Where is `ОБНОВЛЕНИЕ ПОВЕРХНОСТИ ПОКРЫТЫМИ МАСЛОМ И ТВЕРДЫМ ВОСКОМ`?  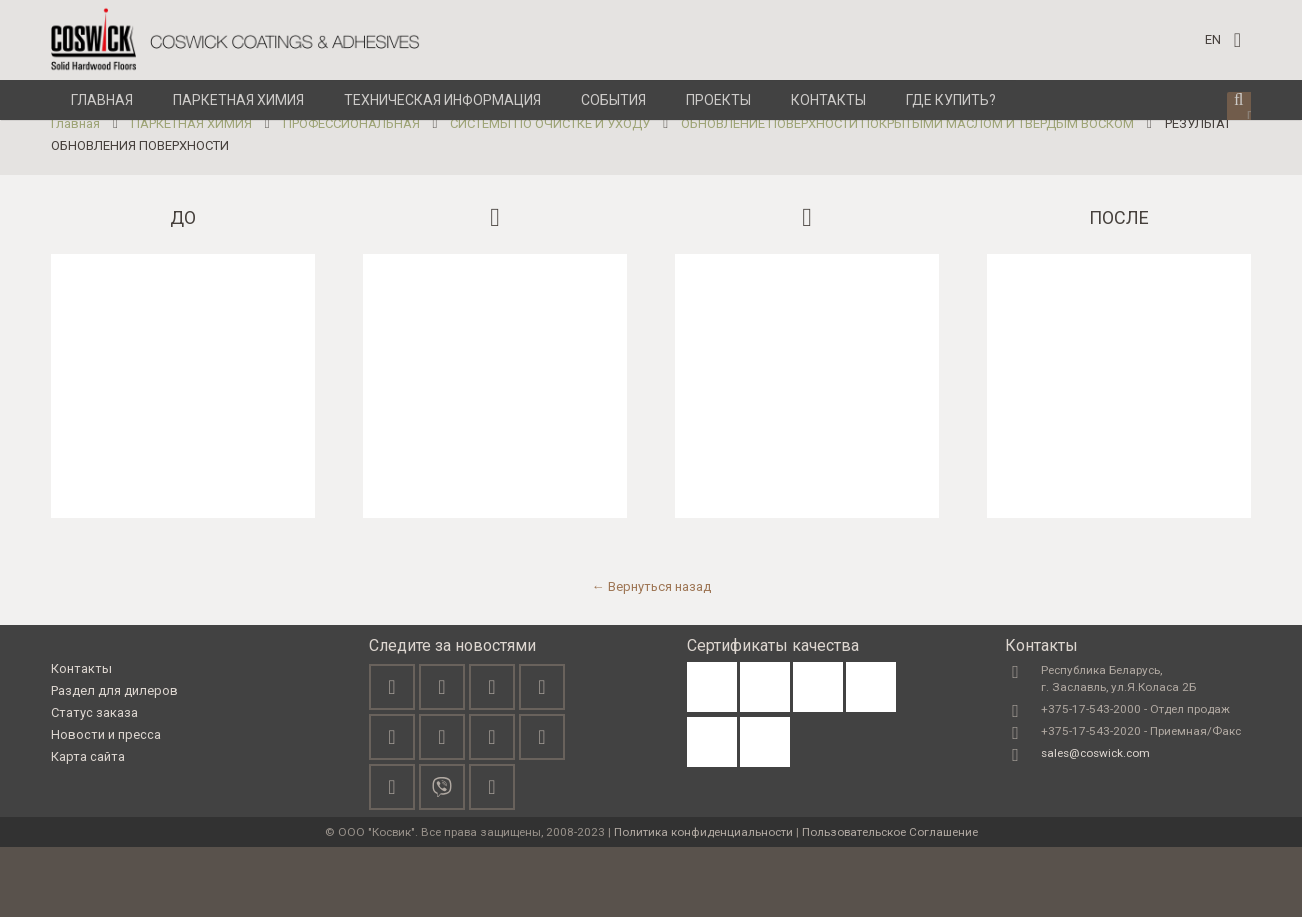
ОБНОВЛЕНИЕ ПОВЕРХНОСТИ ПОКРЫТЫМИ МАСЛОМ И ТВЕРДЫМ ВОСКОМ is located at coordinates (907, 192).